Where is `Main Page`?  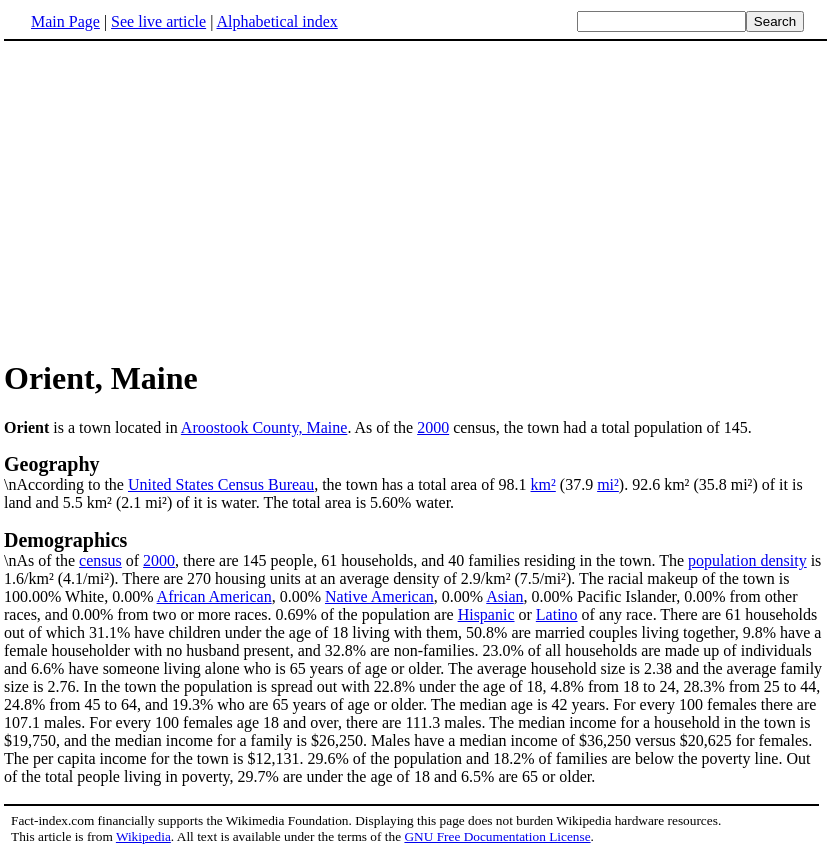 Main Page is located at coordinates (65, 21).